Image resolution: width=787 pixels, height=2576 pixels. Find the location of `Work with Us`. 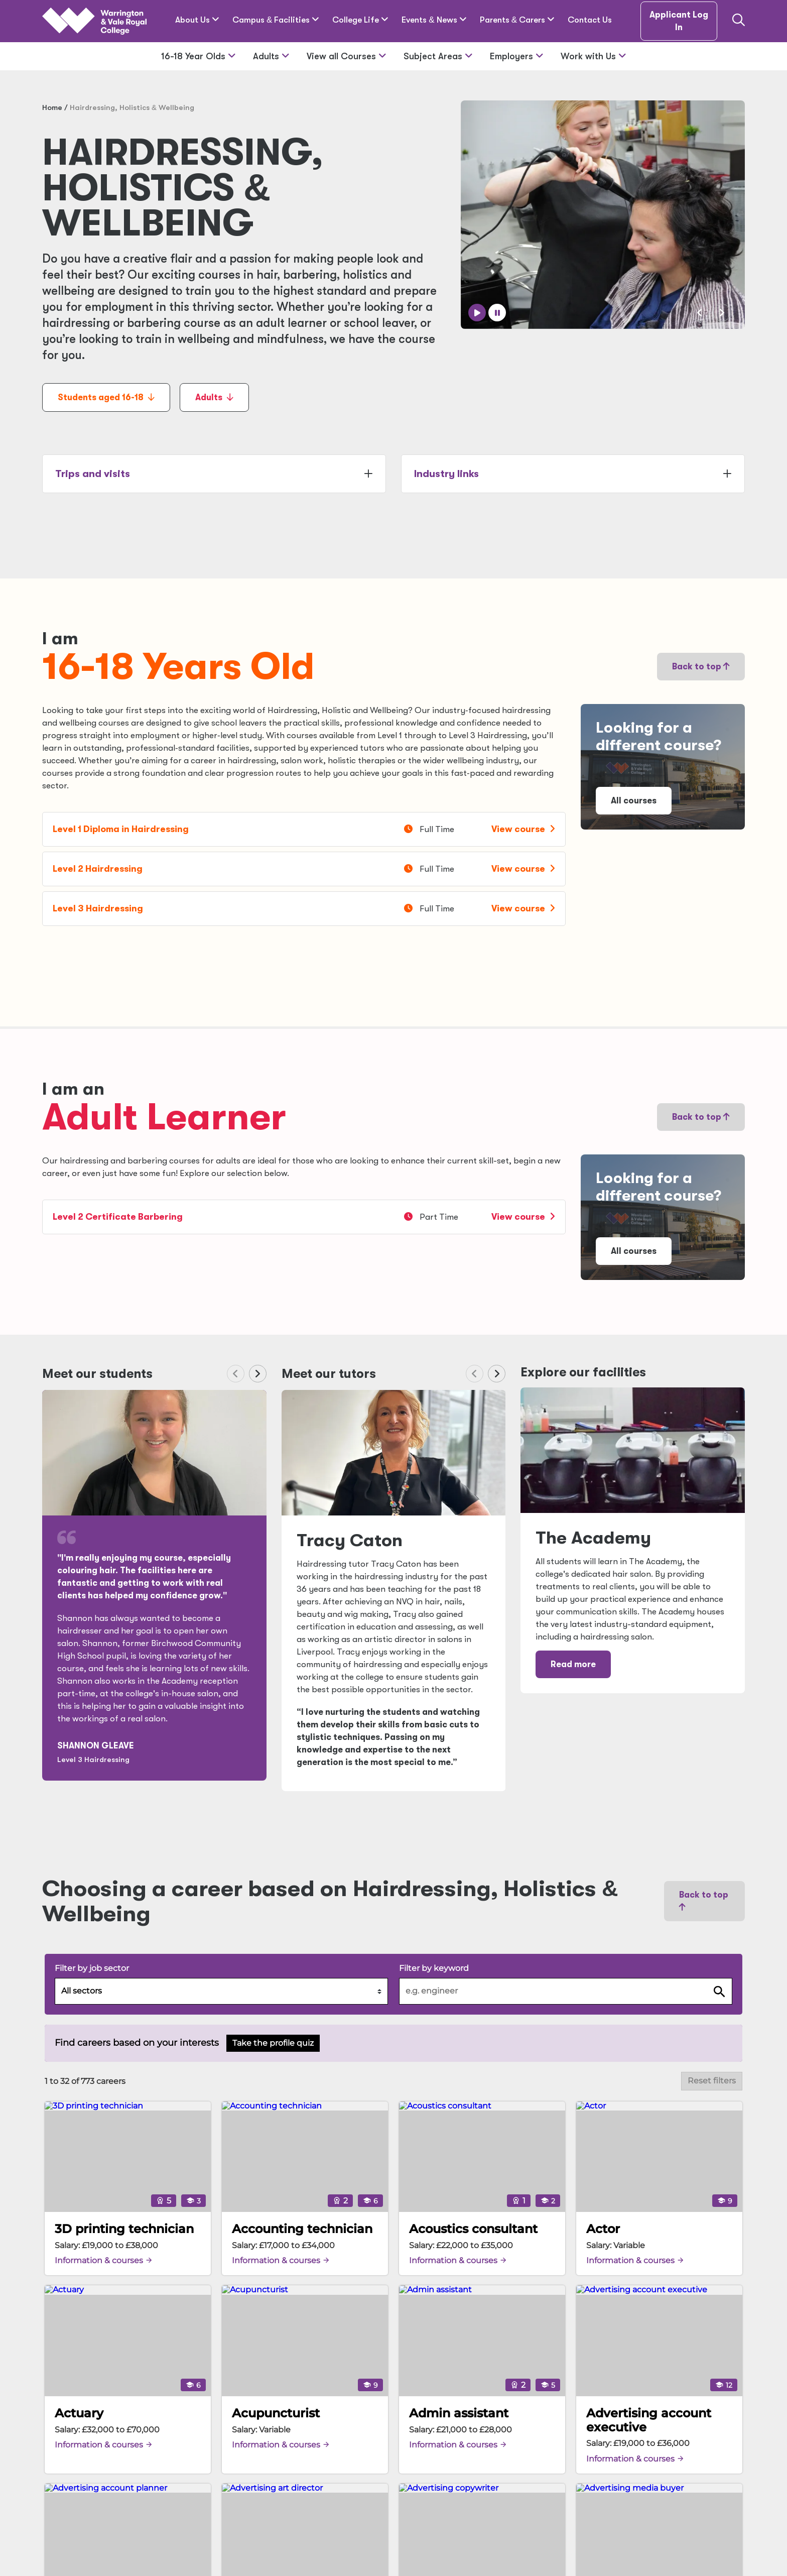

Work with Us is located at coordinates (593, 56).